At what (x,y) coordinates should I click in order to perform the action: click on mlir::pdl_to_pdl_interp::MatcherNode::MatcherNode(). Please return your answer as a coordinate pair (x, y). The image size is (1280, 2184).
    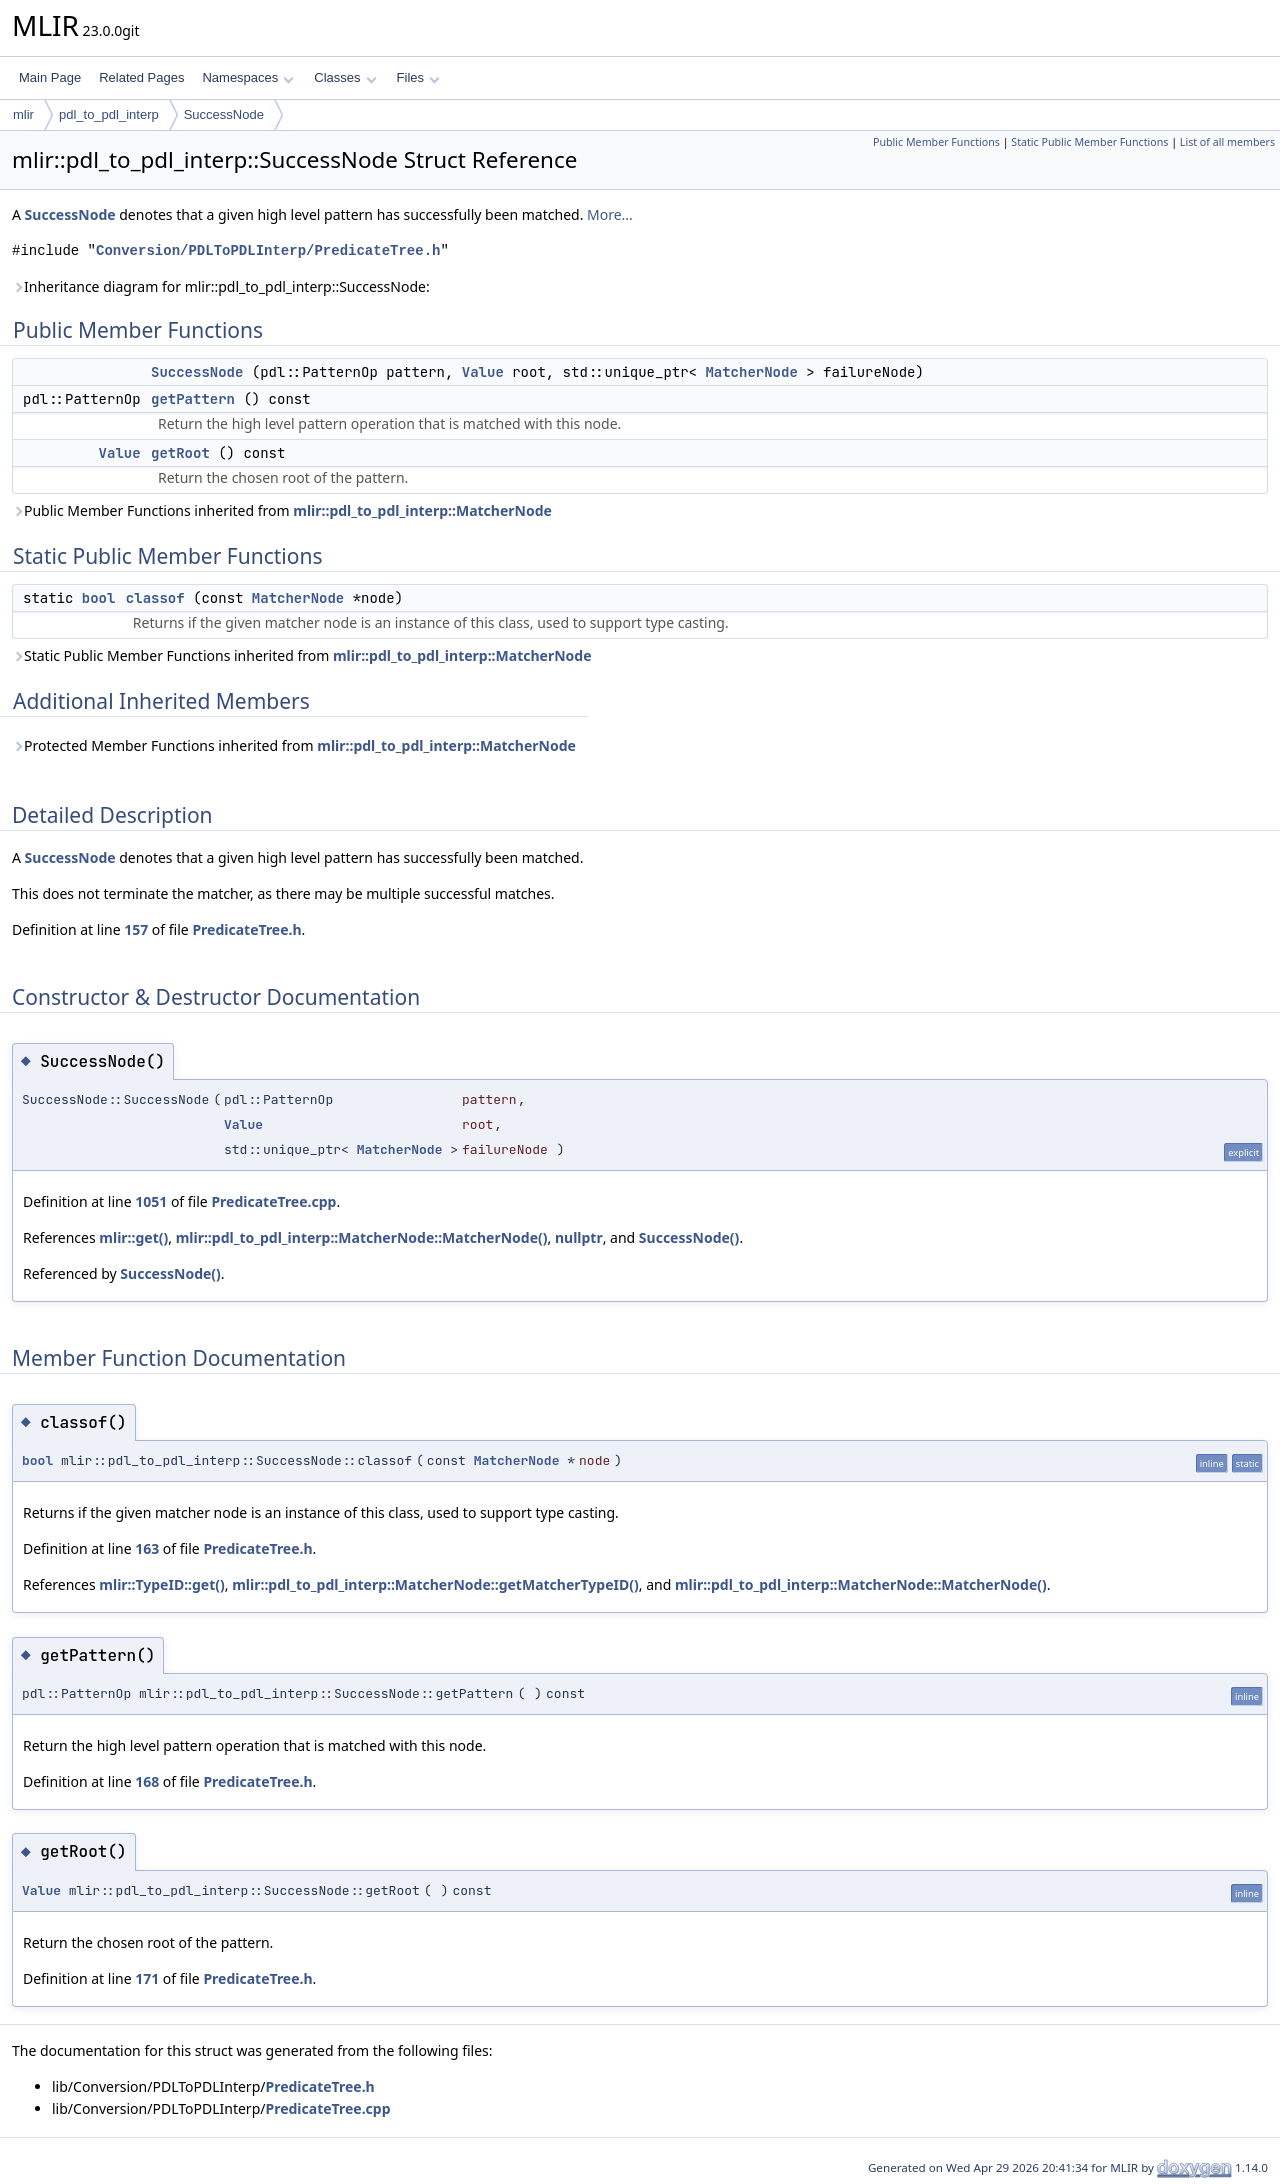
    Looking at the image, I should click on (362, 1237).